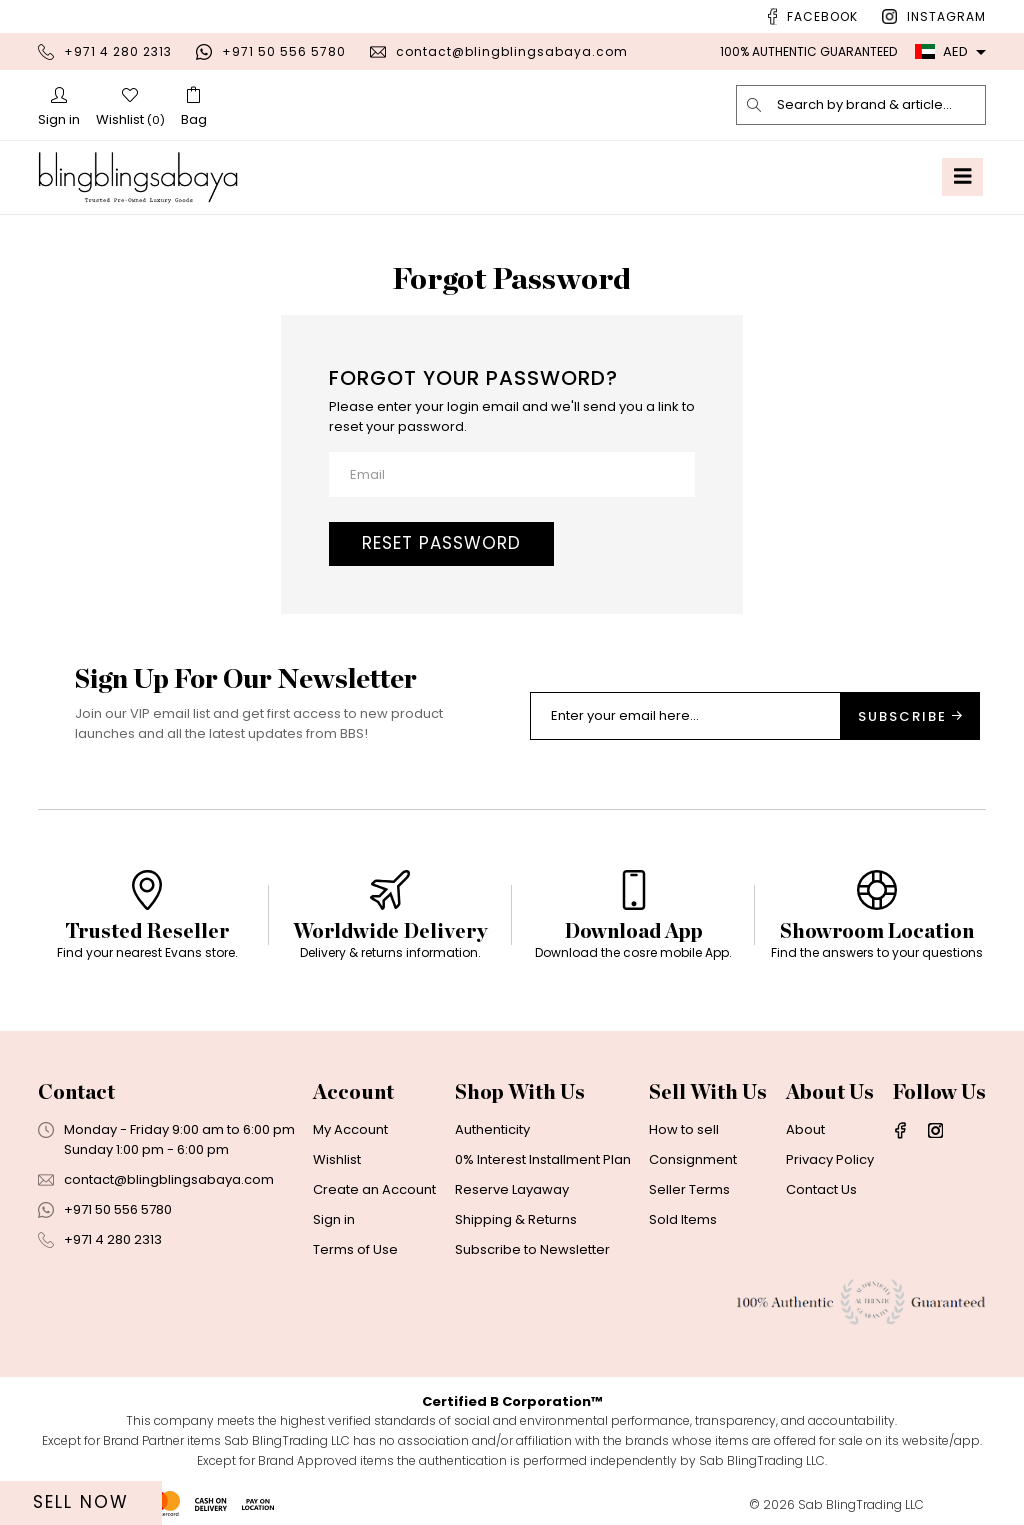 This screenshot has height=1525, width=1024. Describe the element at coordinates (334, 1219) in the screenshot. I see `Sign in` at that location.